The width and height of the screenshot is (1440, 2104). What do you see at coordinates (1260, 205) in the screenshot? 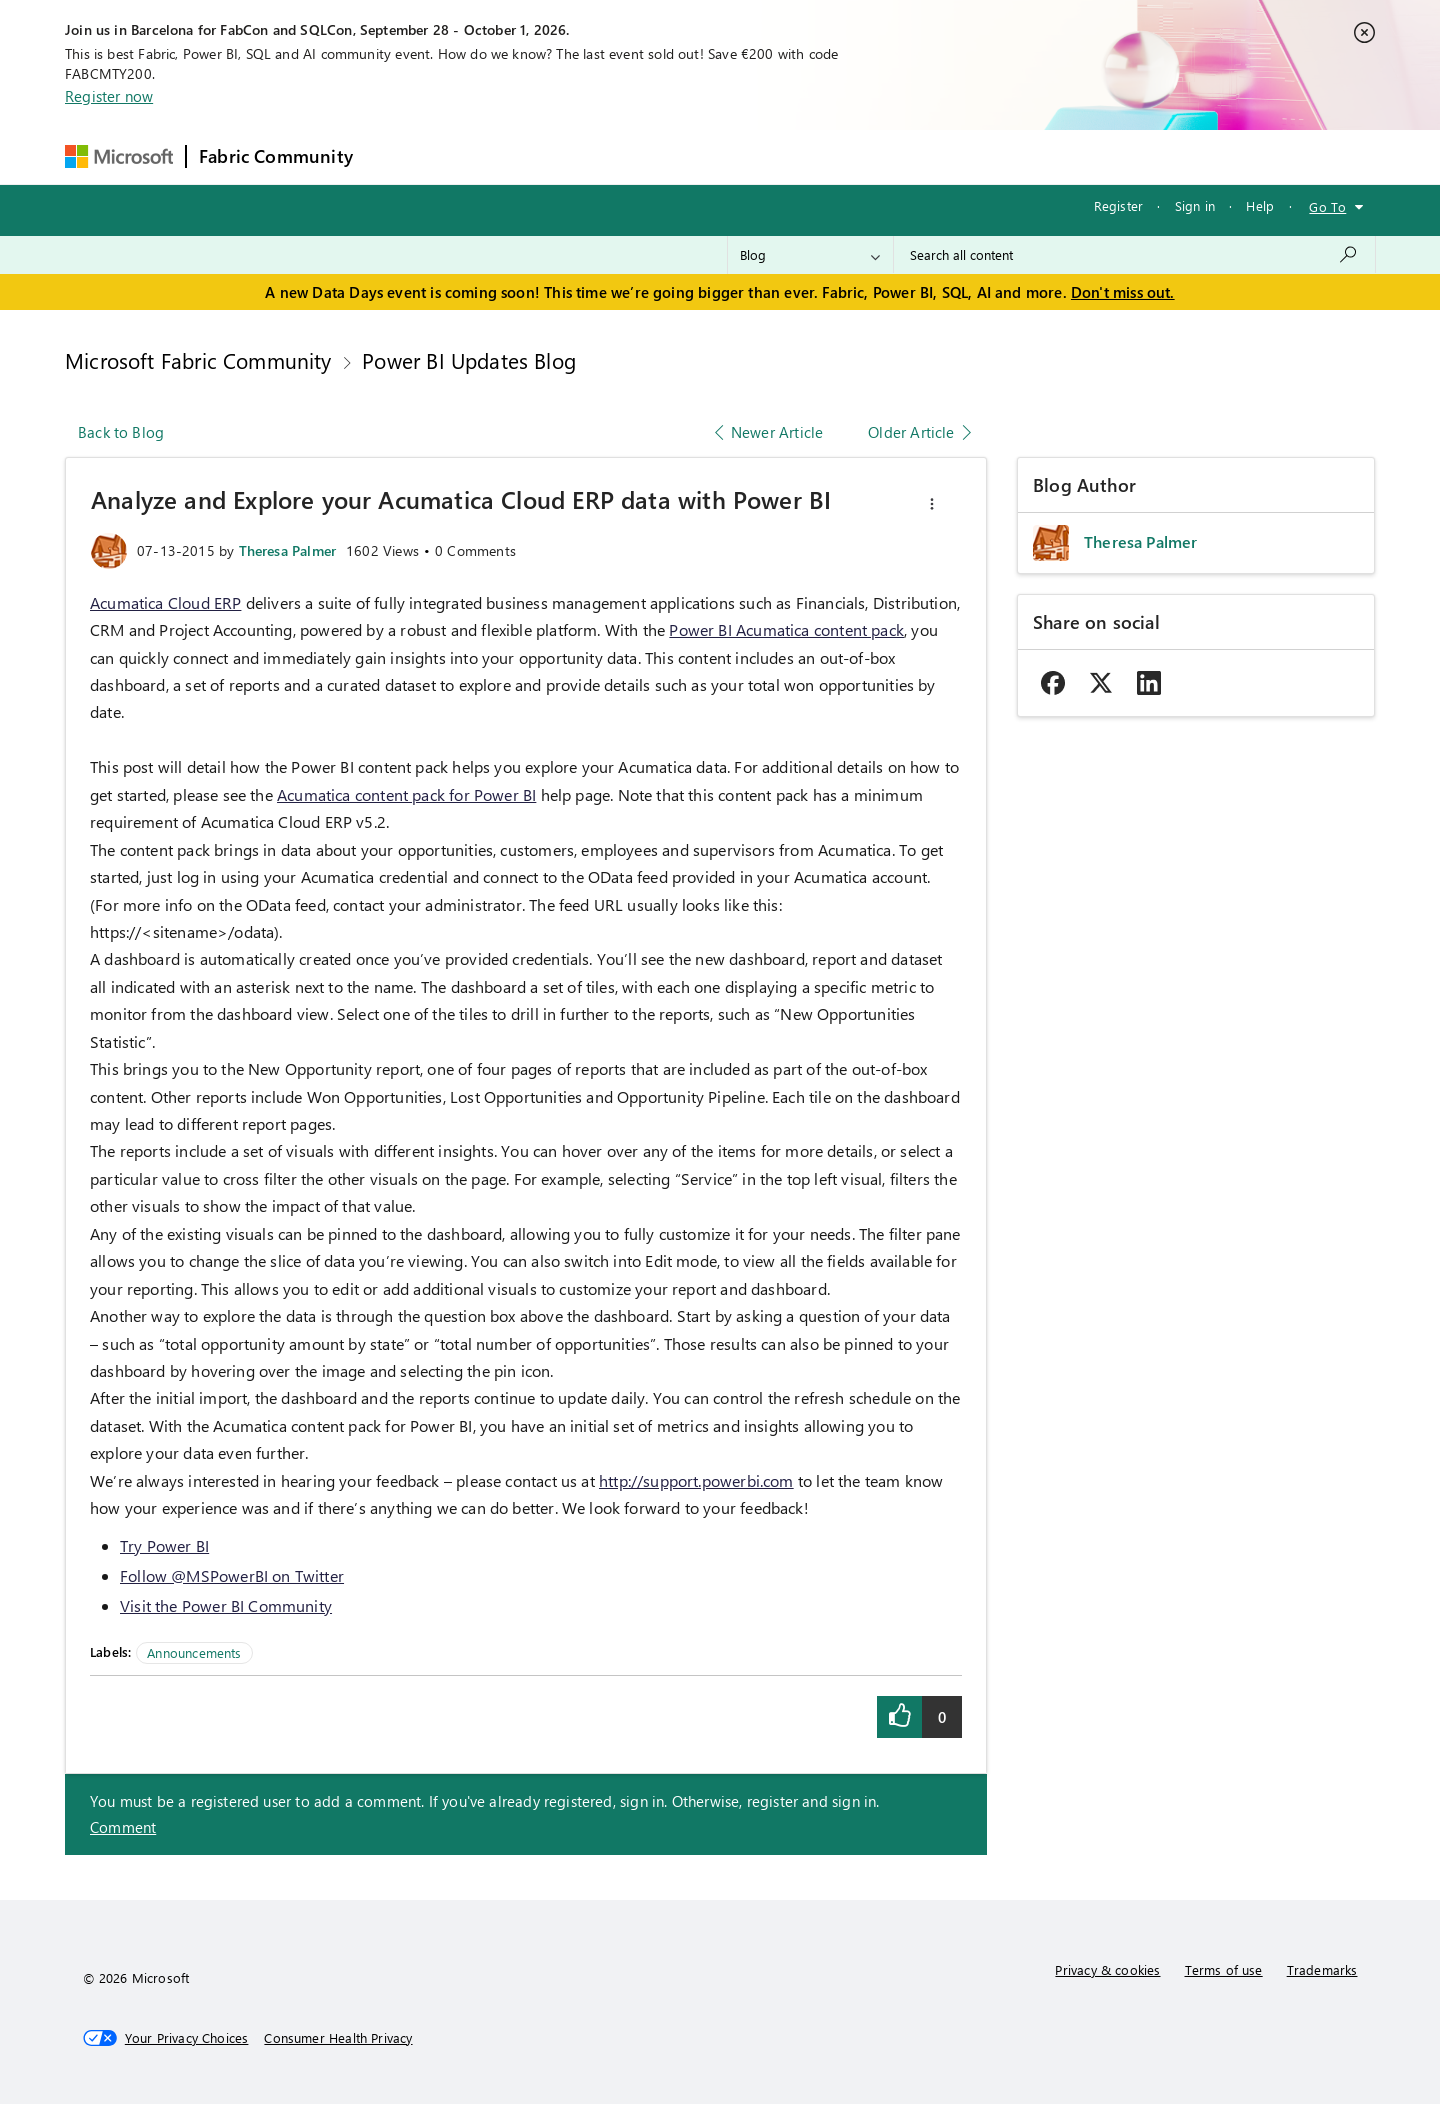
I see `Help` at bounding box center [1260, 205].